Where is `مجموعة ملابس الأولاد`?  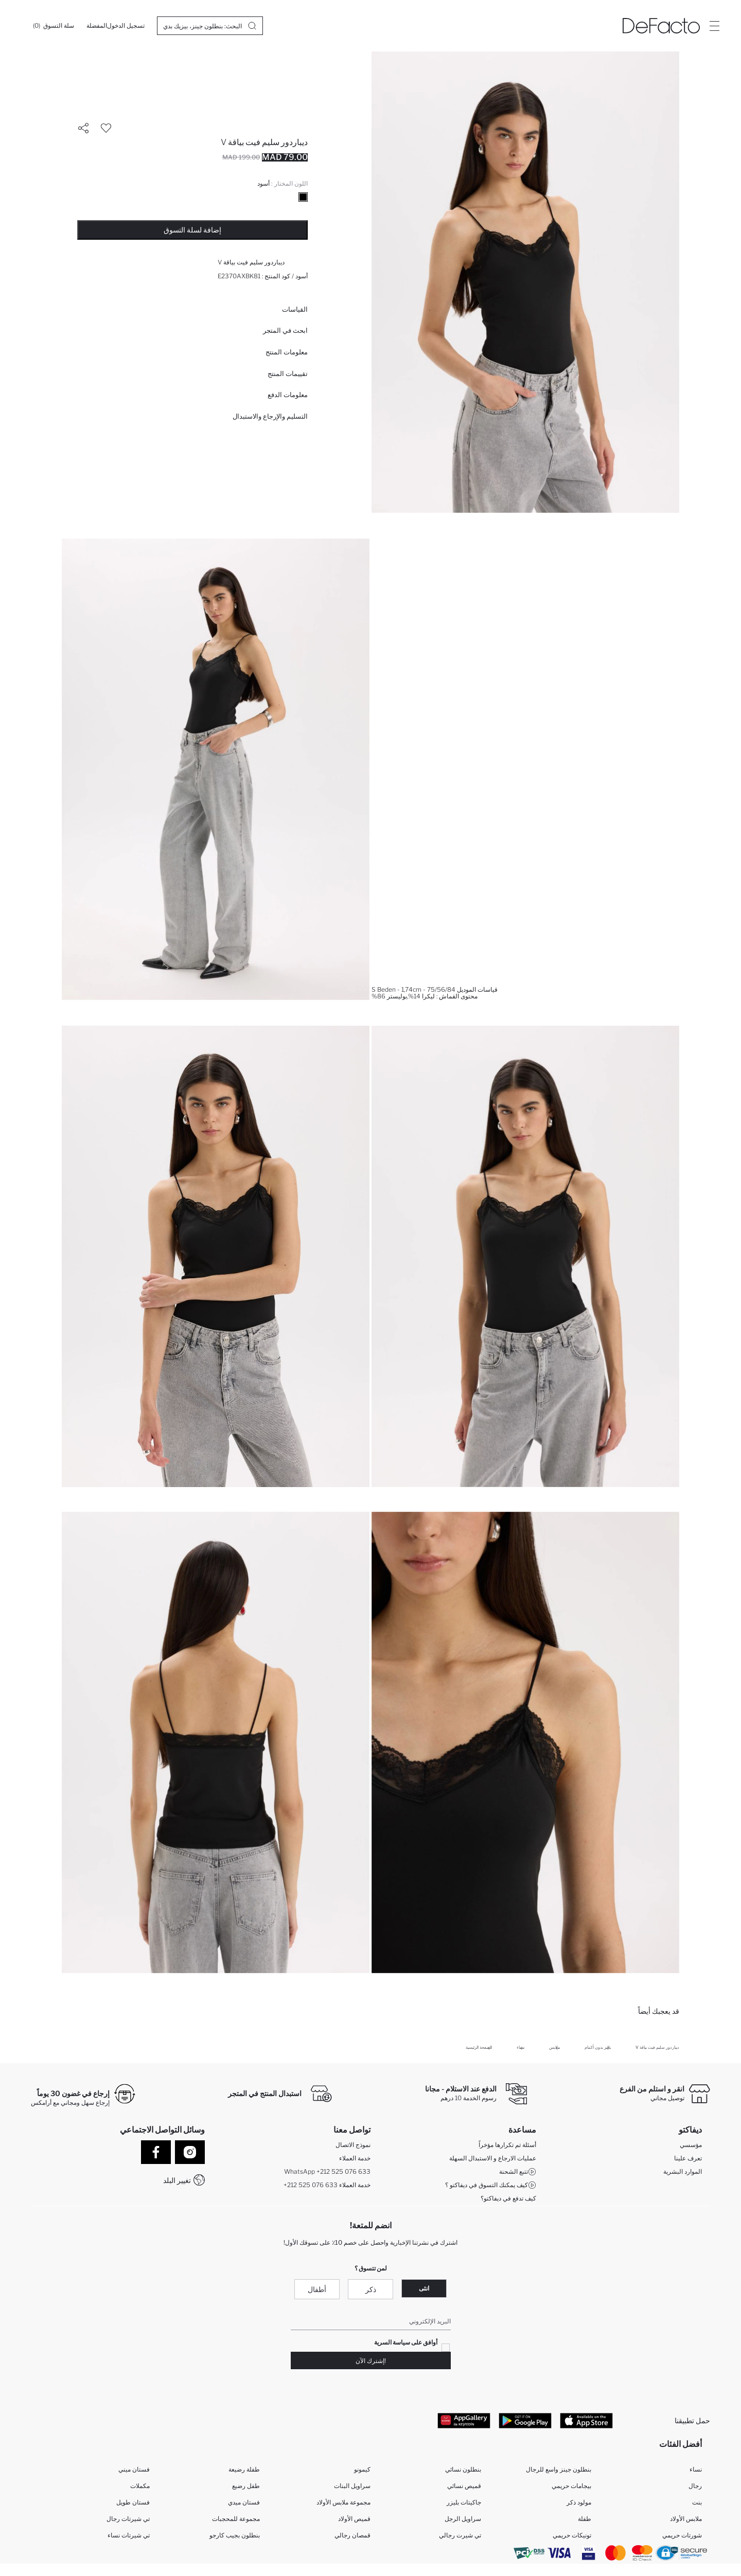
مجموعة ملابس الأولاد is located at coordinates (343, 2502).